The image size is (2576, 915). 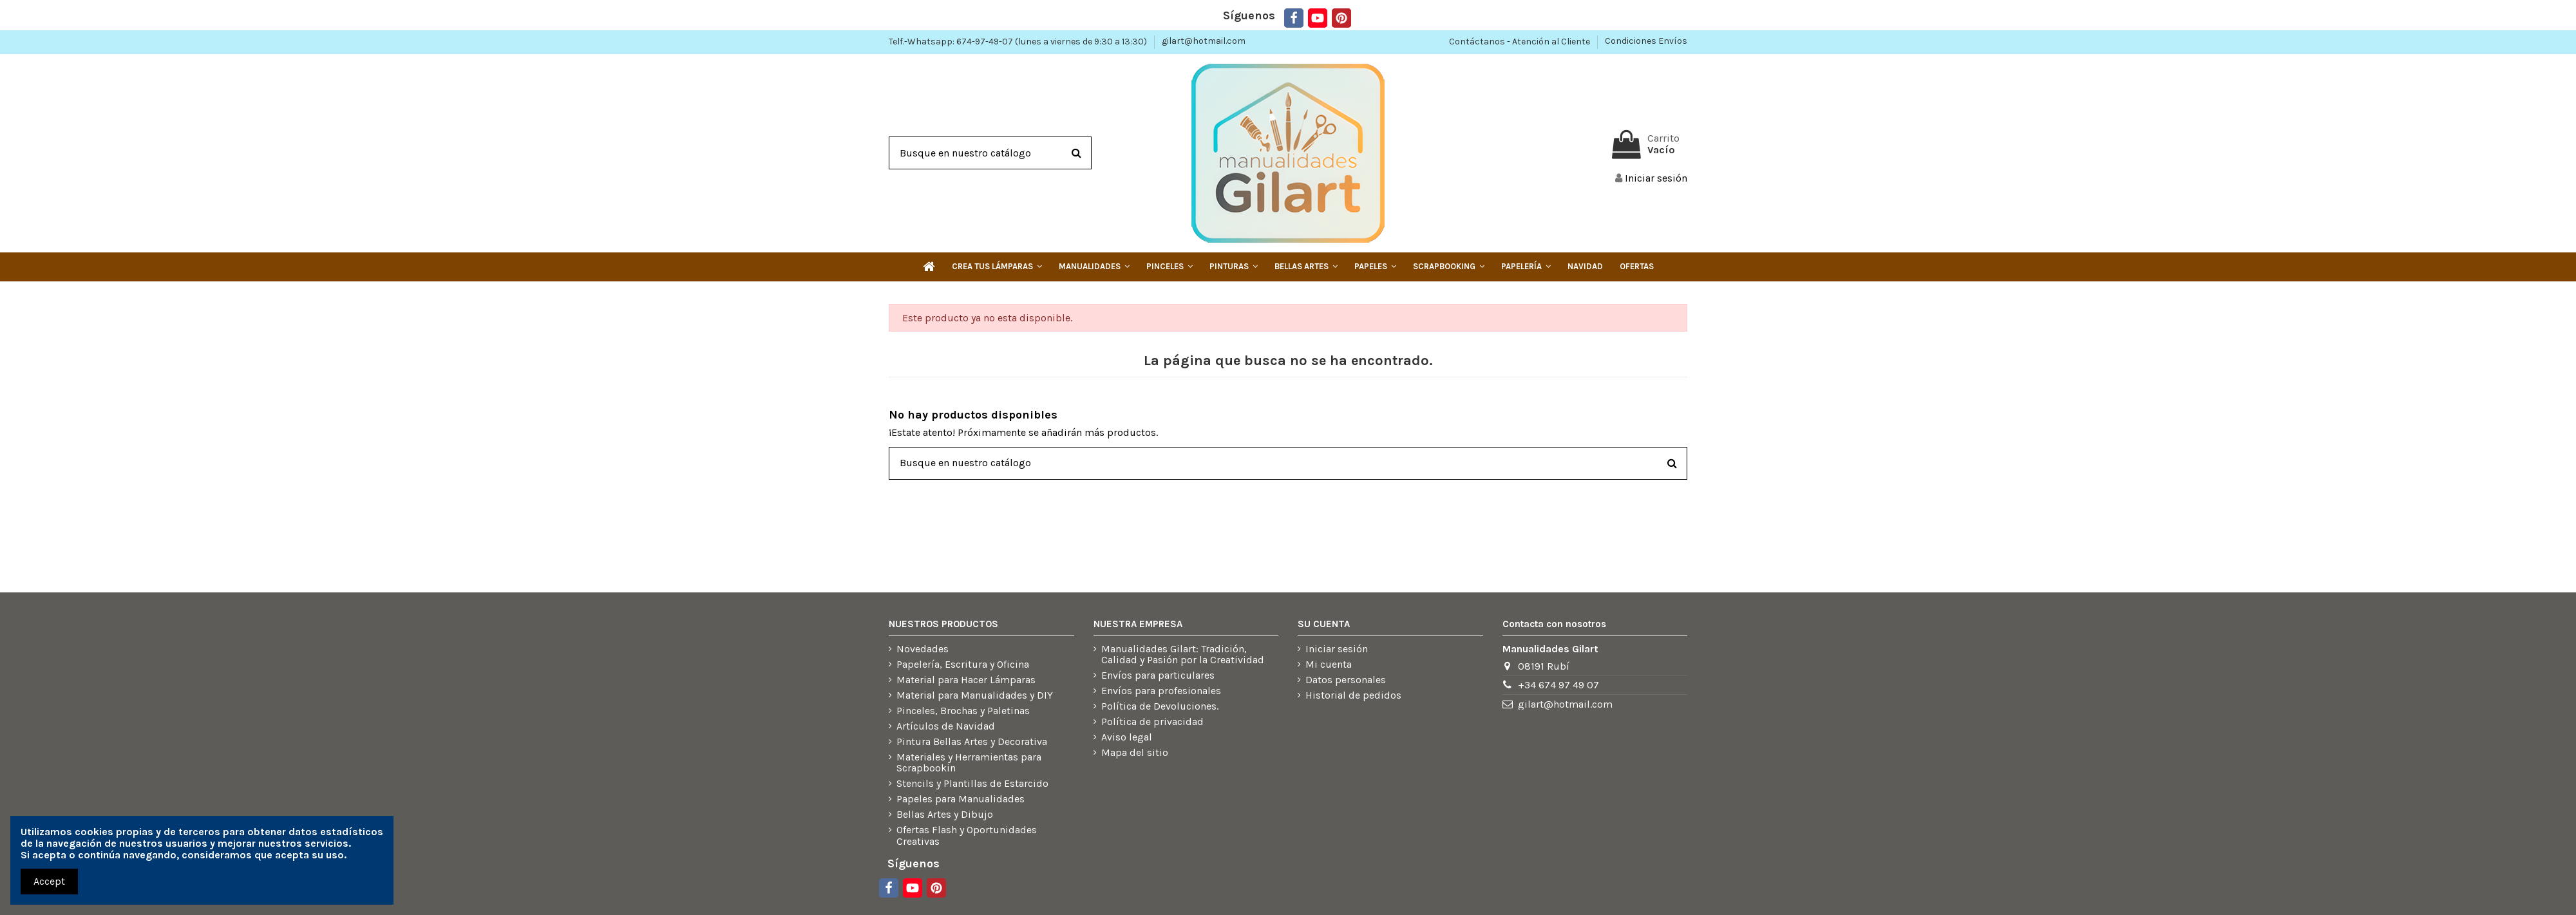 What do you see at coordinates (1182, 654) in the screenshot?
I see `Manualidades Gilart: Tradición, Calidad y Pasión por la Creatividad` at bounding box center [1182, 654].